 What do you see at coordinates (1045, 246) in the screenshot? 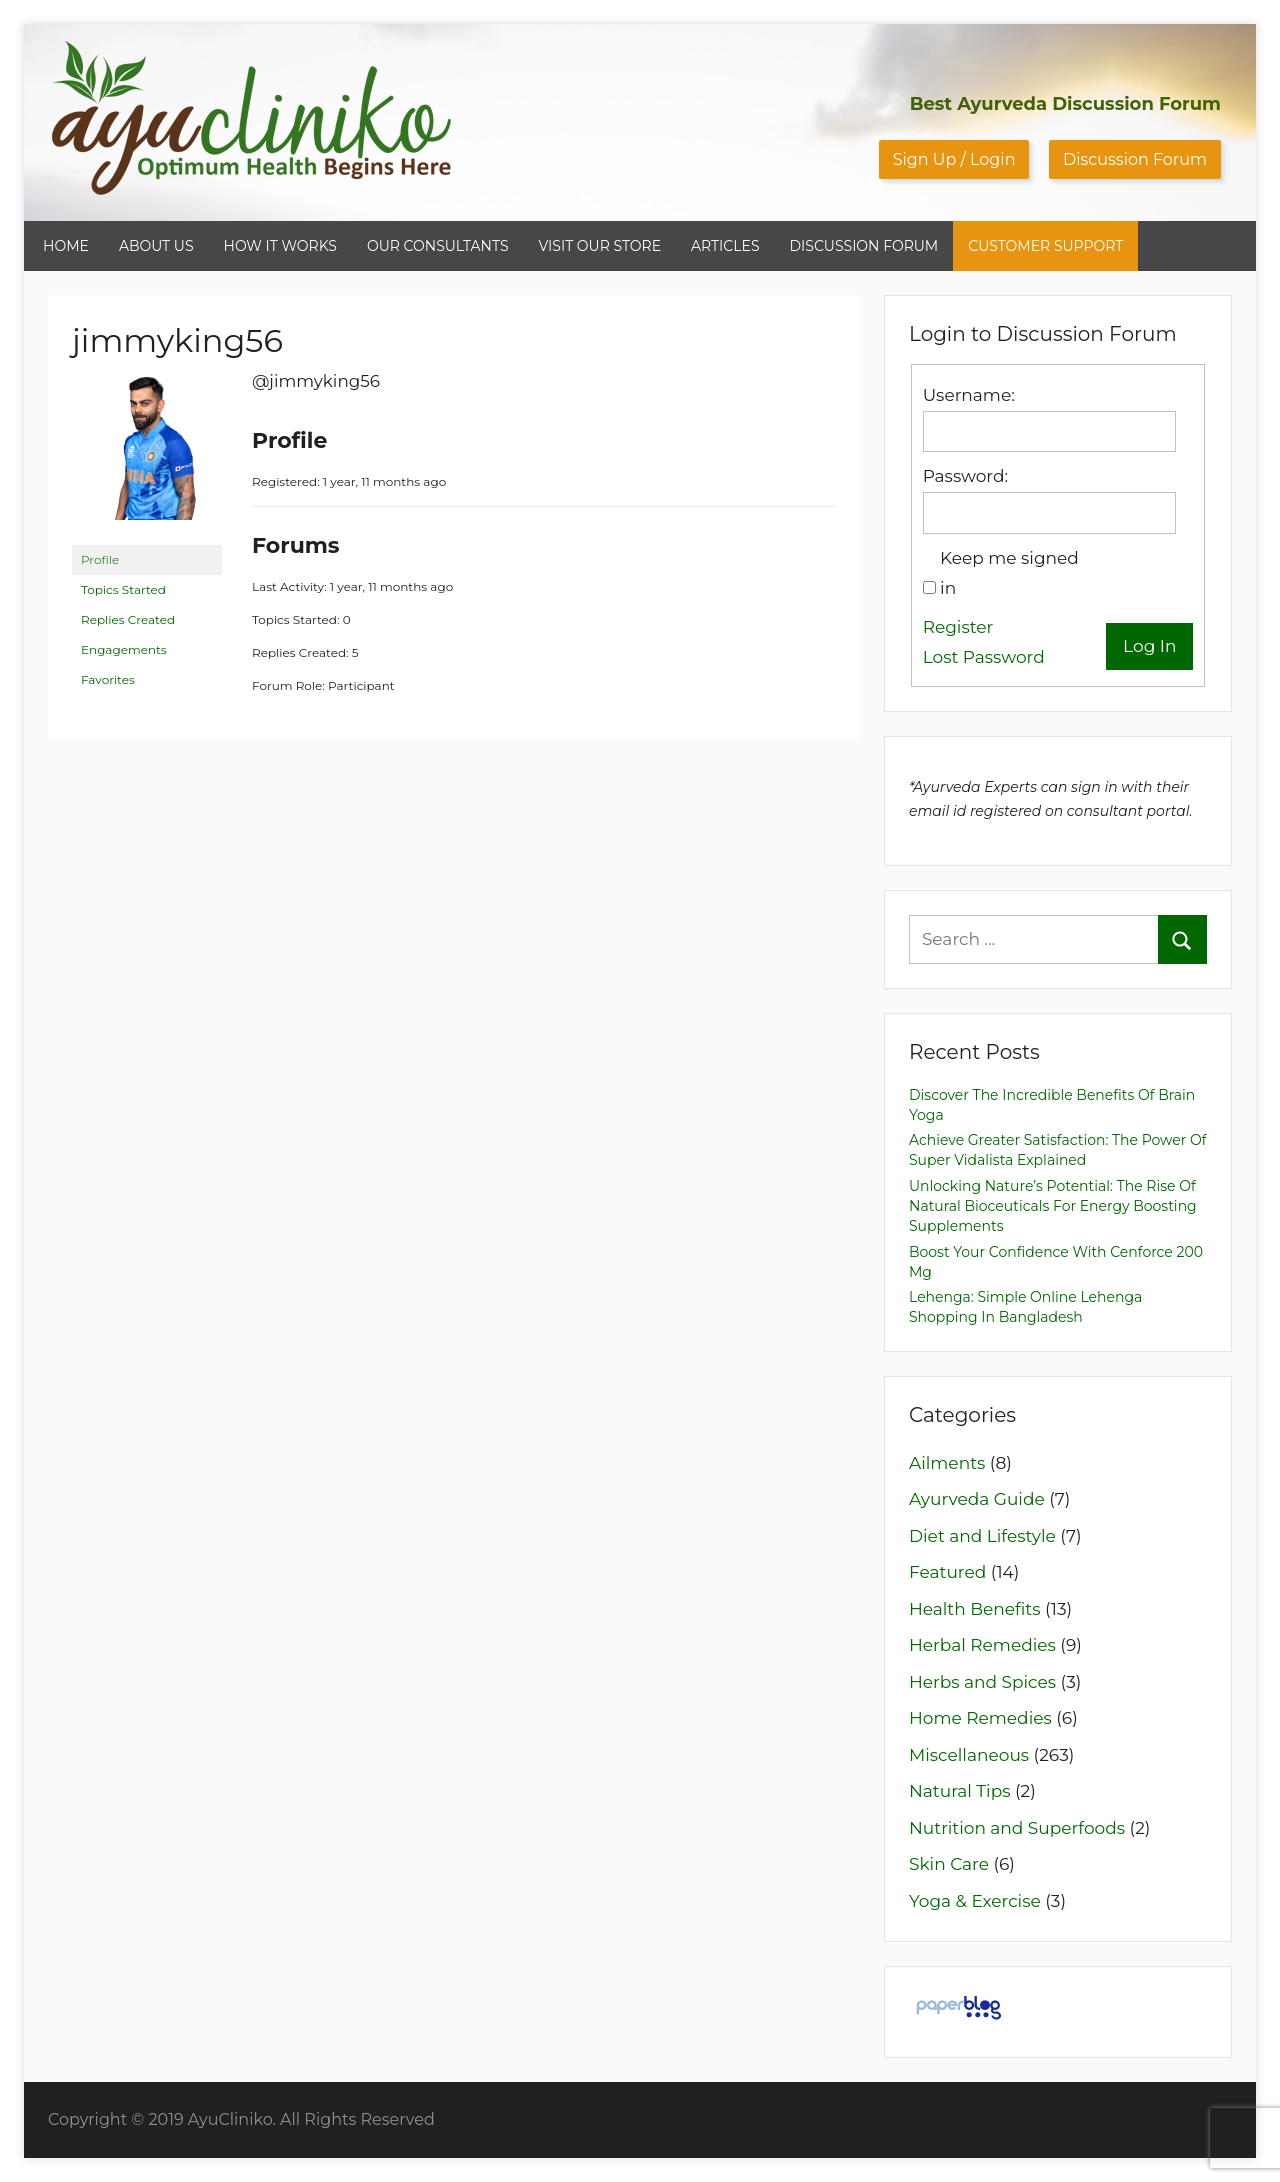
I see `CUSTOMER SUPPORT` at bounding box center [1045, 246].